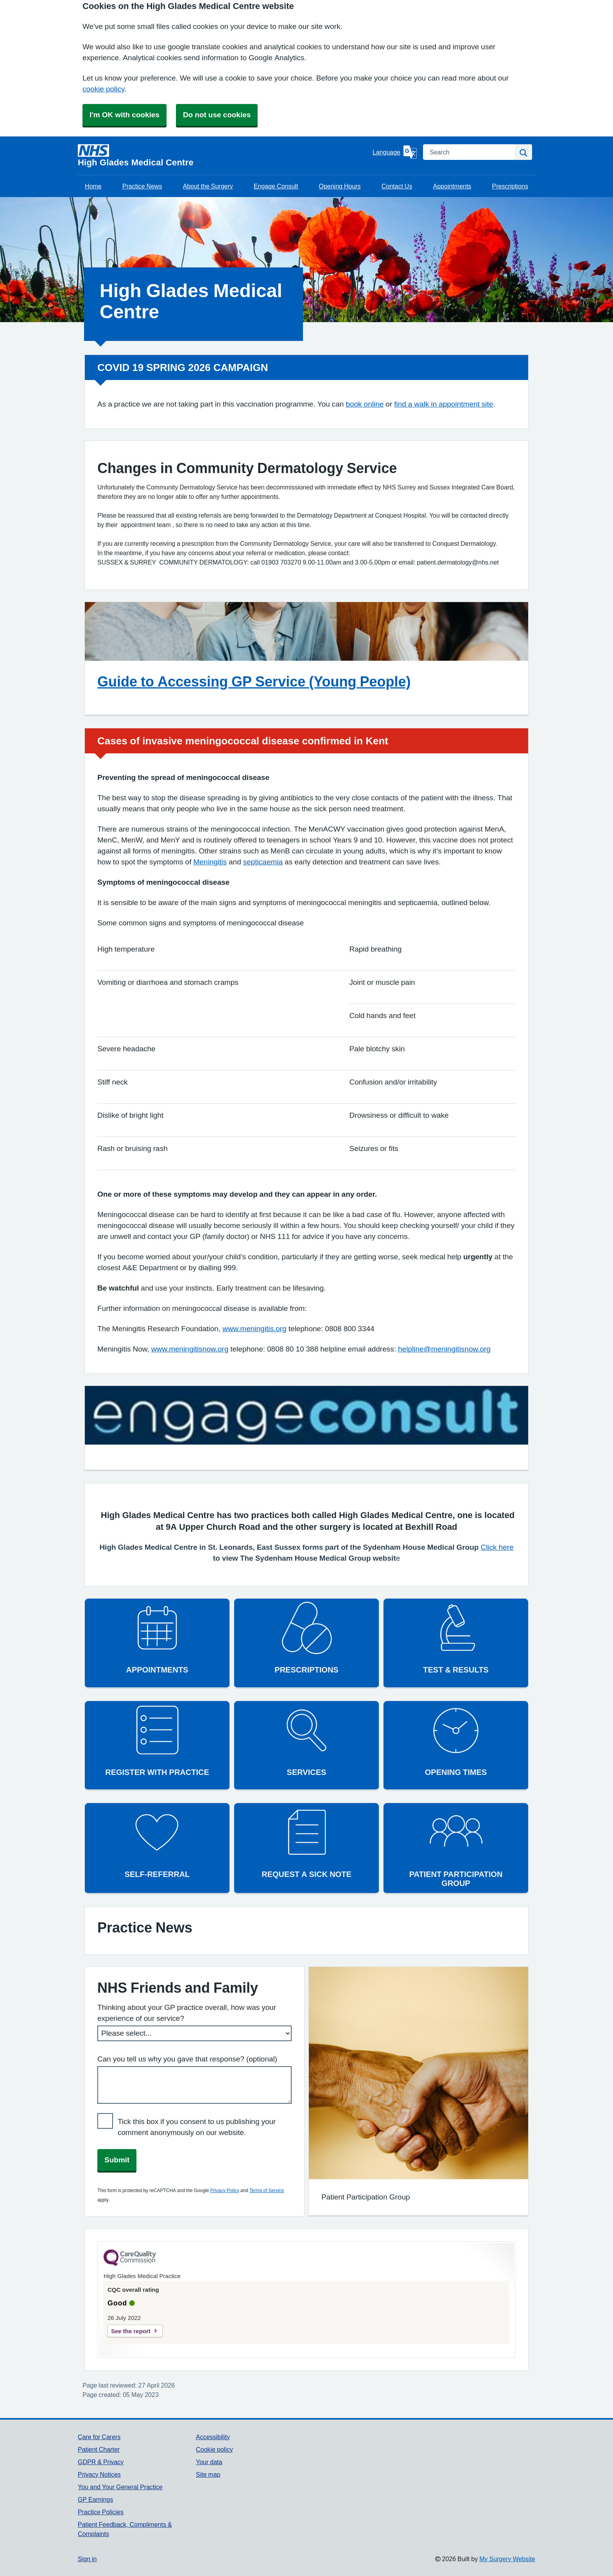 The width and height of the screenshot is (613, 2576). What do you see at coordinates (224, 2190) in the screenshot?
I see `Privacy Policy` at bounding box center [224, 2190].